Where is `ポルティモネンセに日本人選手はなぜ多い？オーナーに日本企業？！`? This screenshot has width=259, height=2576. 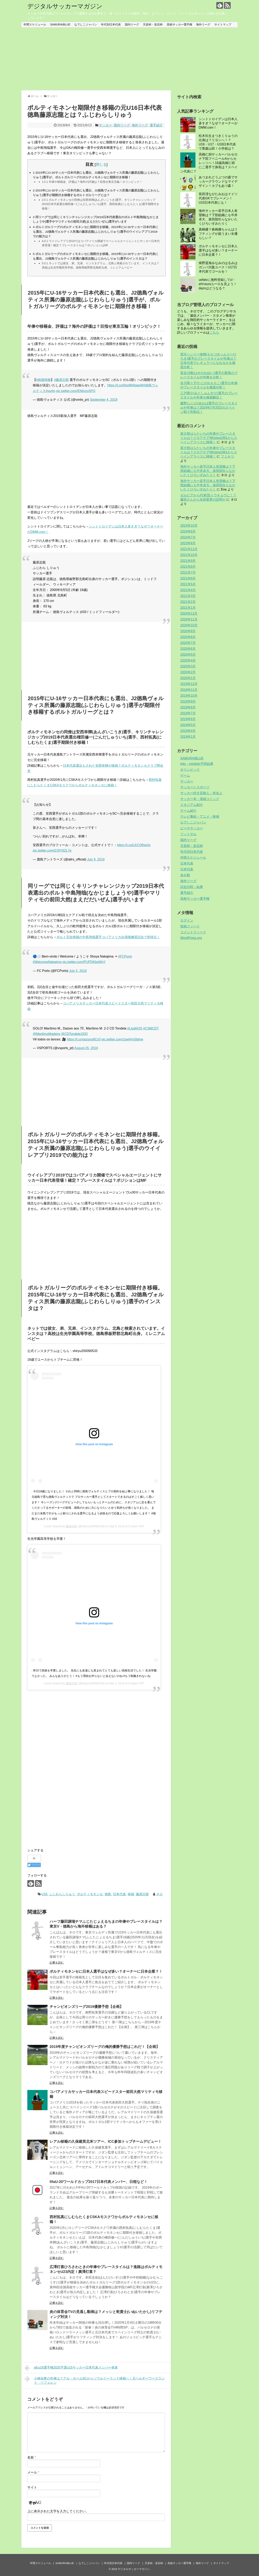
ポルティモネンセに日本人選手はなぜ多い？オーナーに日本企業？！ is located at coordinates (106, 1971).